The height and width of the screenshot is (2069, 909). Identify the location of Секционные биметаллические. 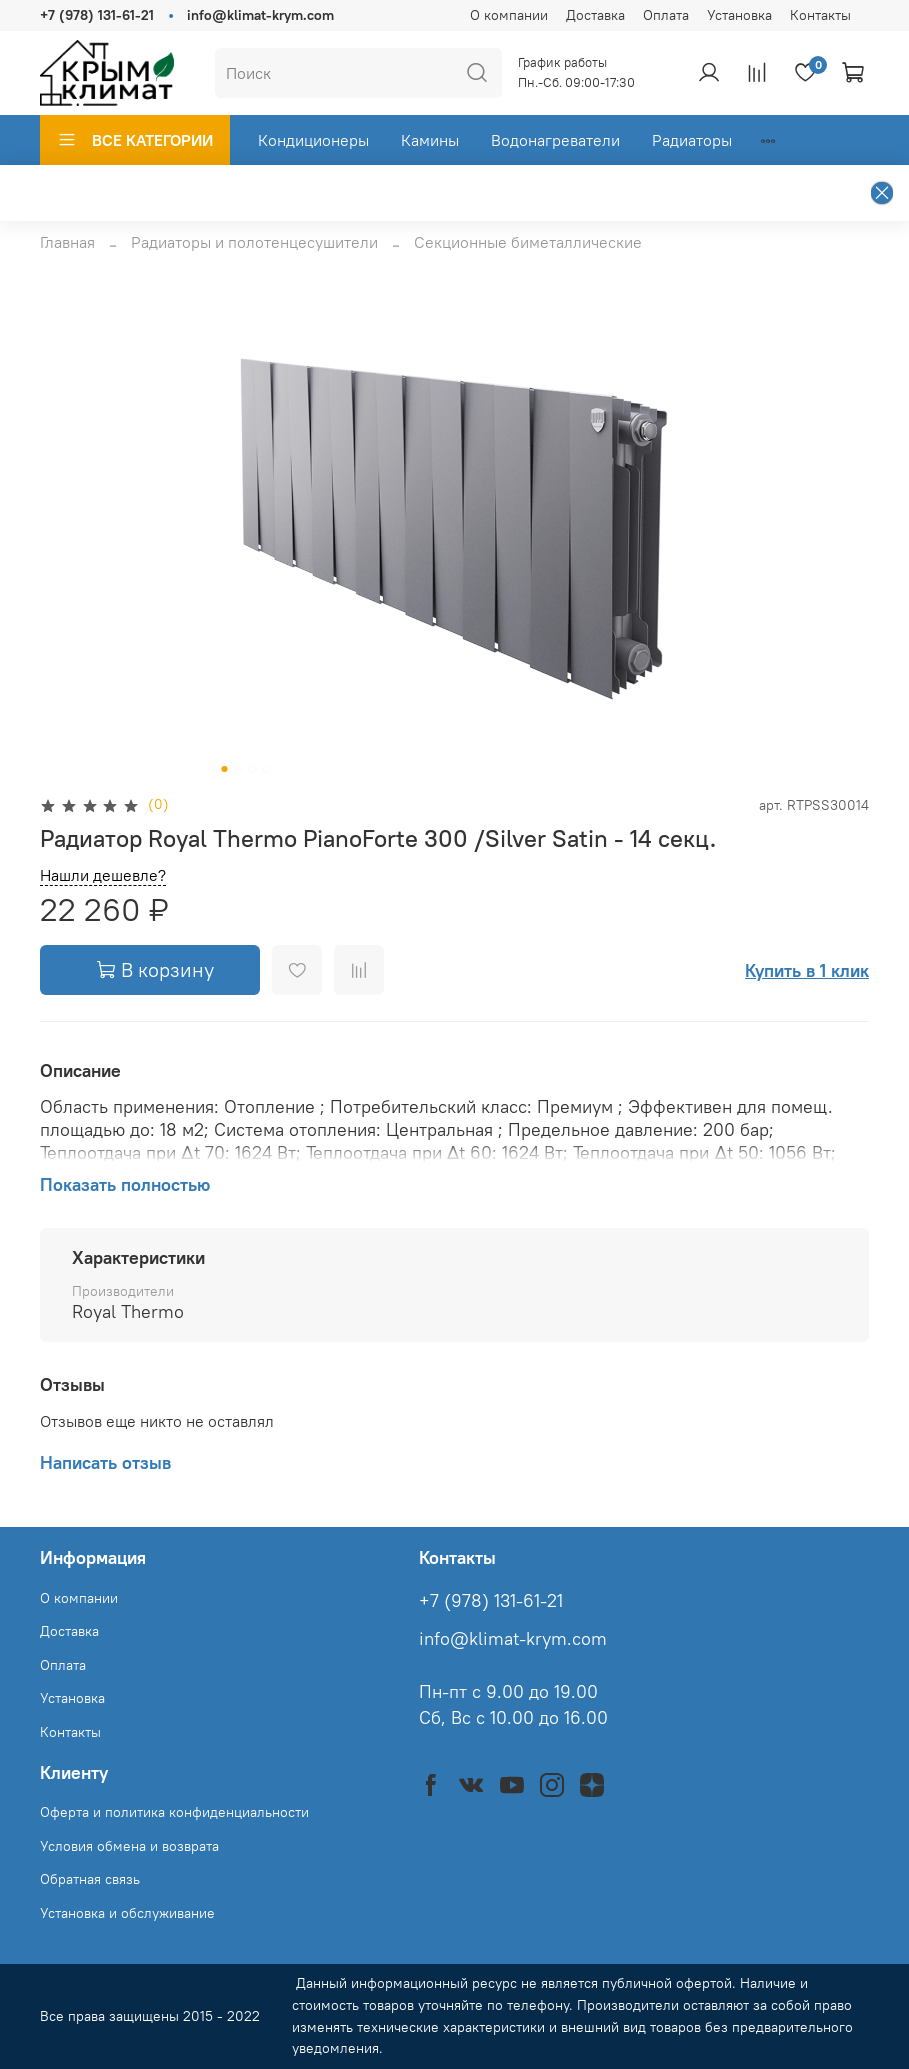
(528, 242).